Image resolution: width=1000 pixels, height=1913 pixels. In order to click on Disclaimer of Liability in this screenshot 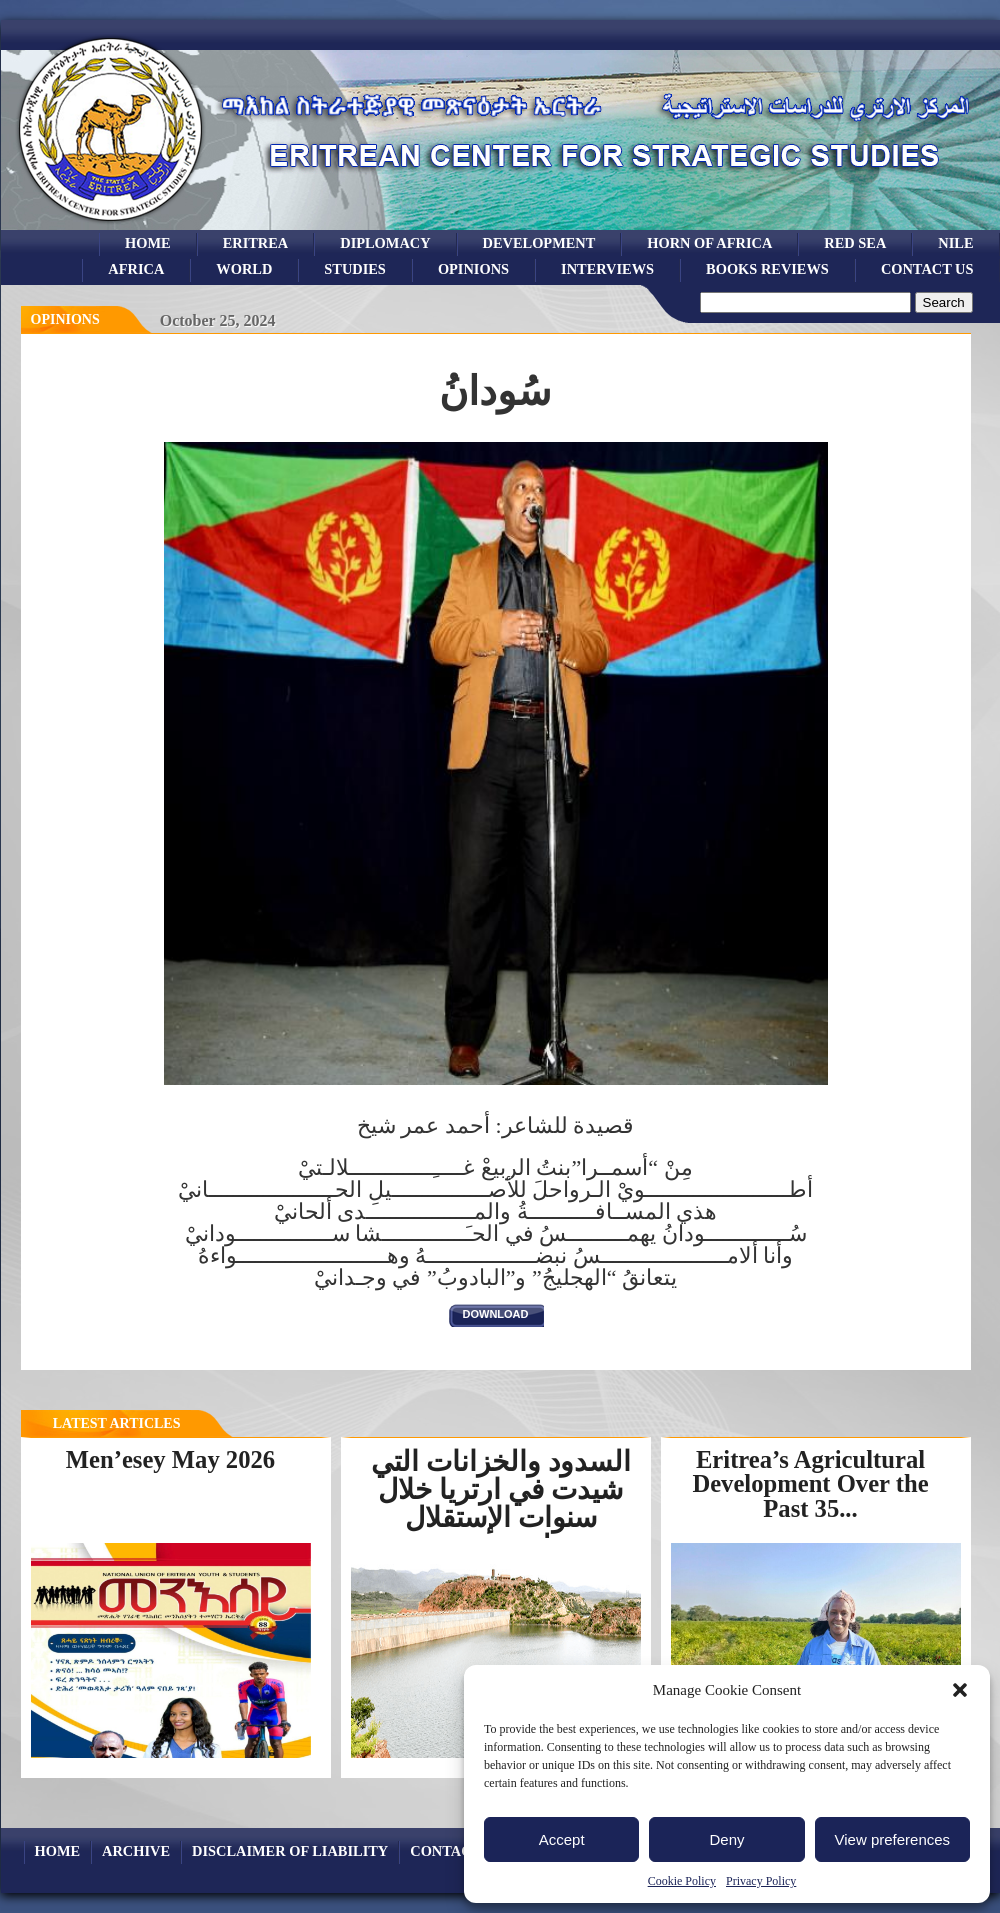, I will do `click(290, 1851)`.